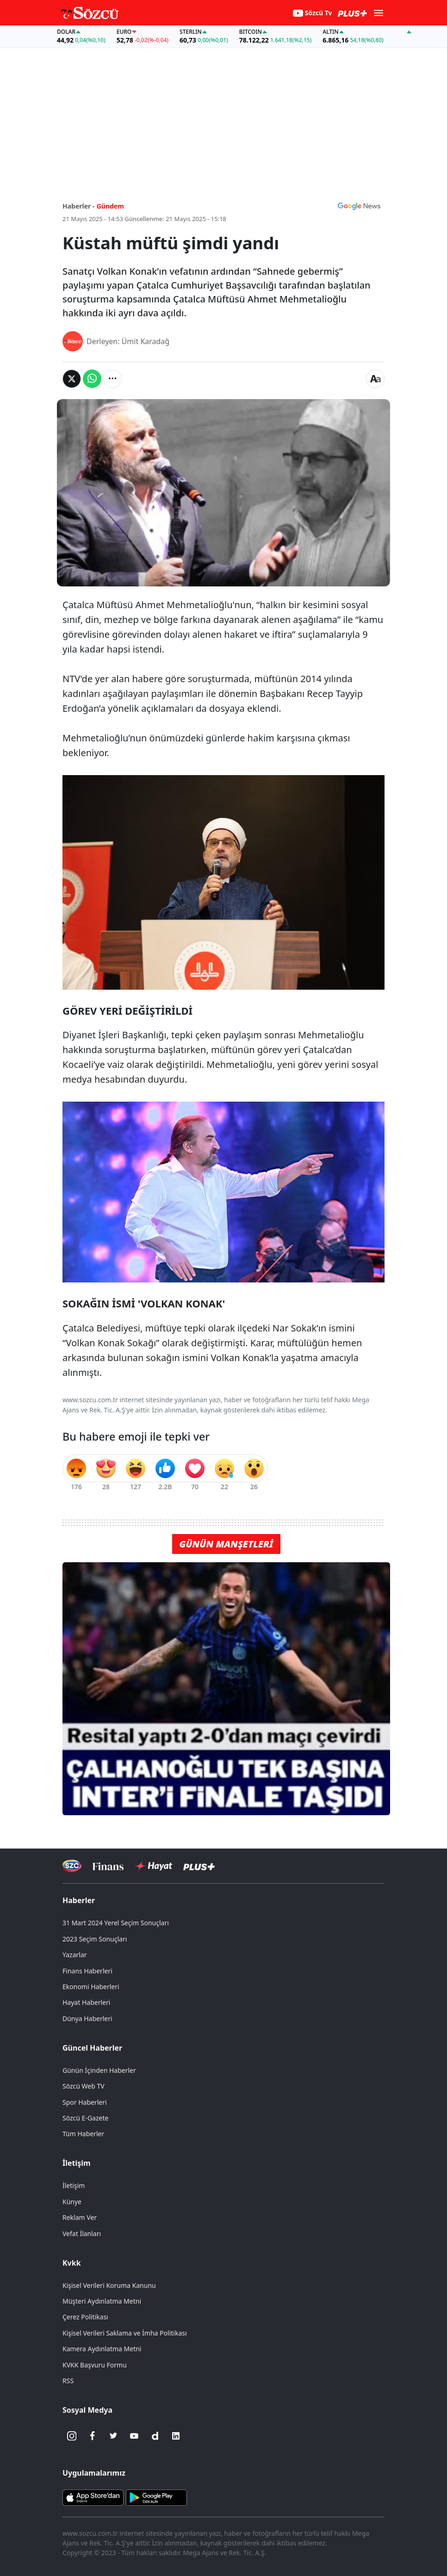 The image size is (447, 2576). What do you see at coordinates (99, 2070) in the screenshot?
I see `Günün İçinden Haberler` at bounding box center [99, 2070].